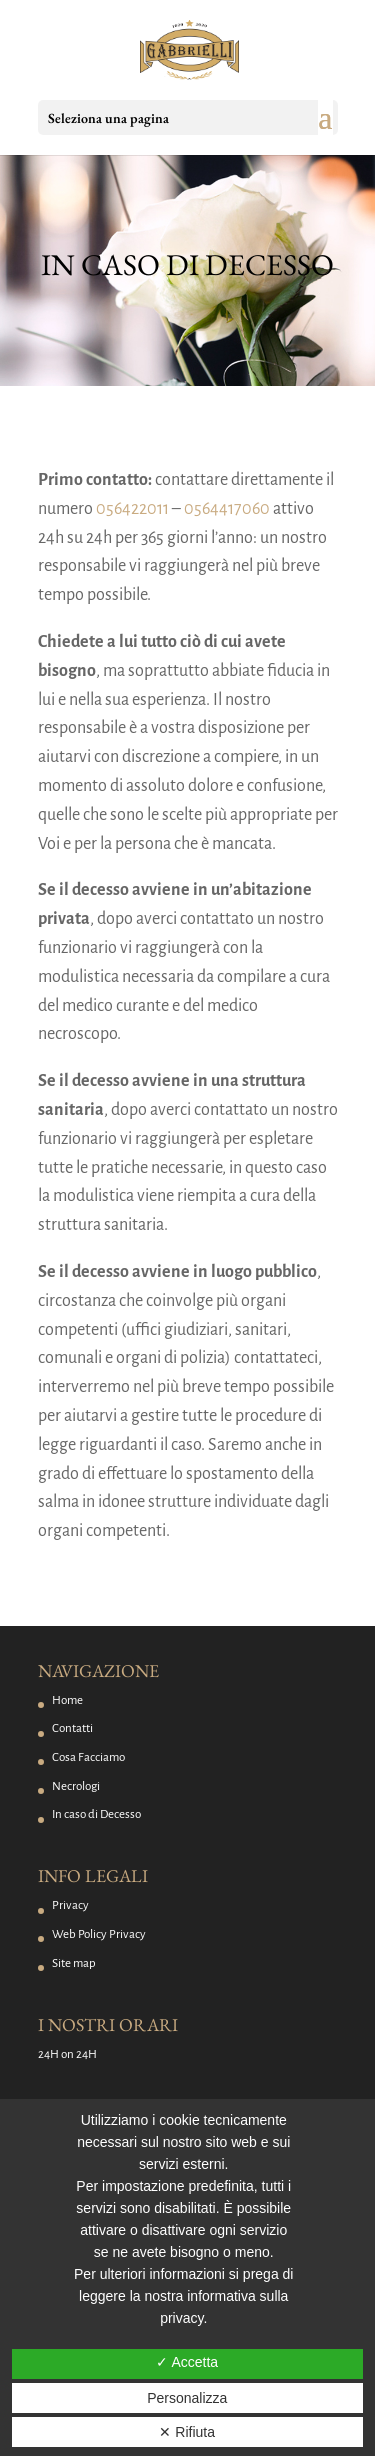 The image size is (375, 2456). Describe the element at coordinates (227, 509) in the screenshot. I see `0564417060` at that location.